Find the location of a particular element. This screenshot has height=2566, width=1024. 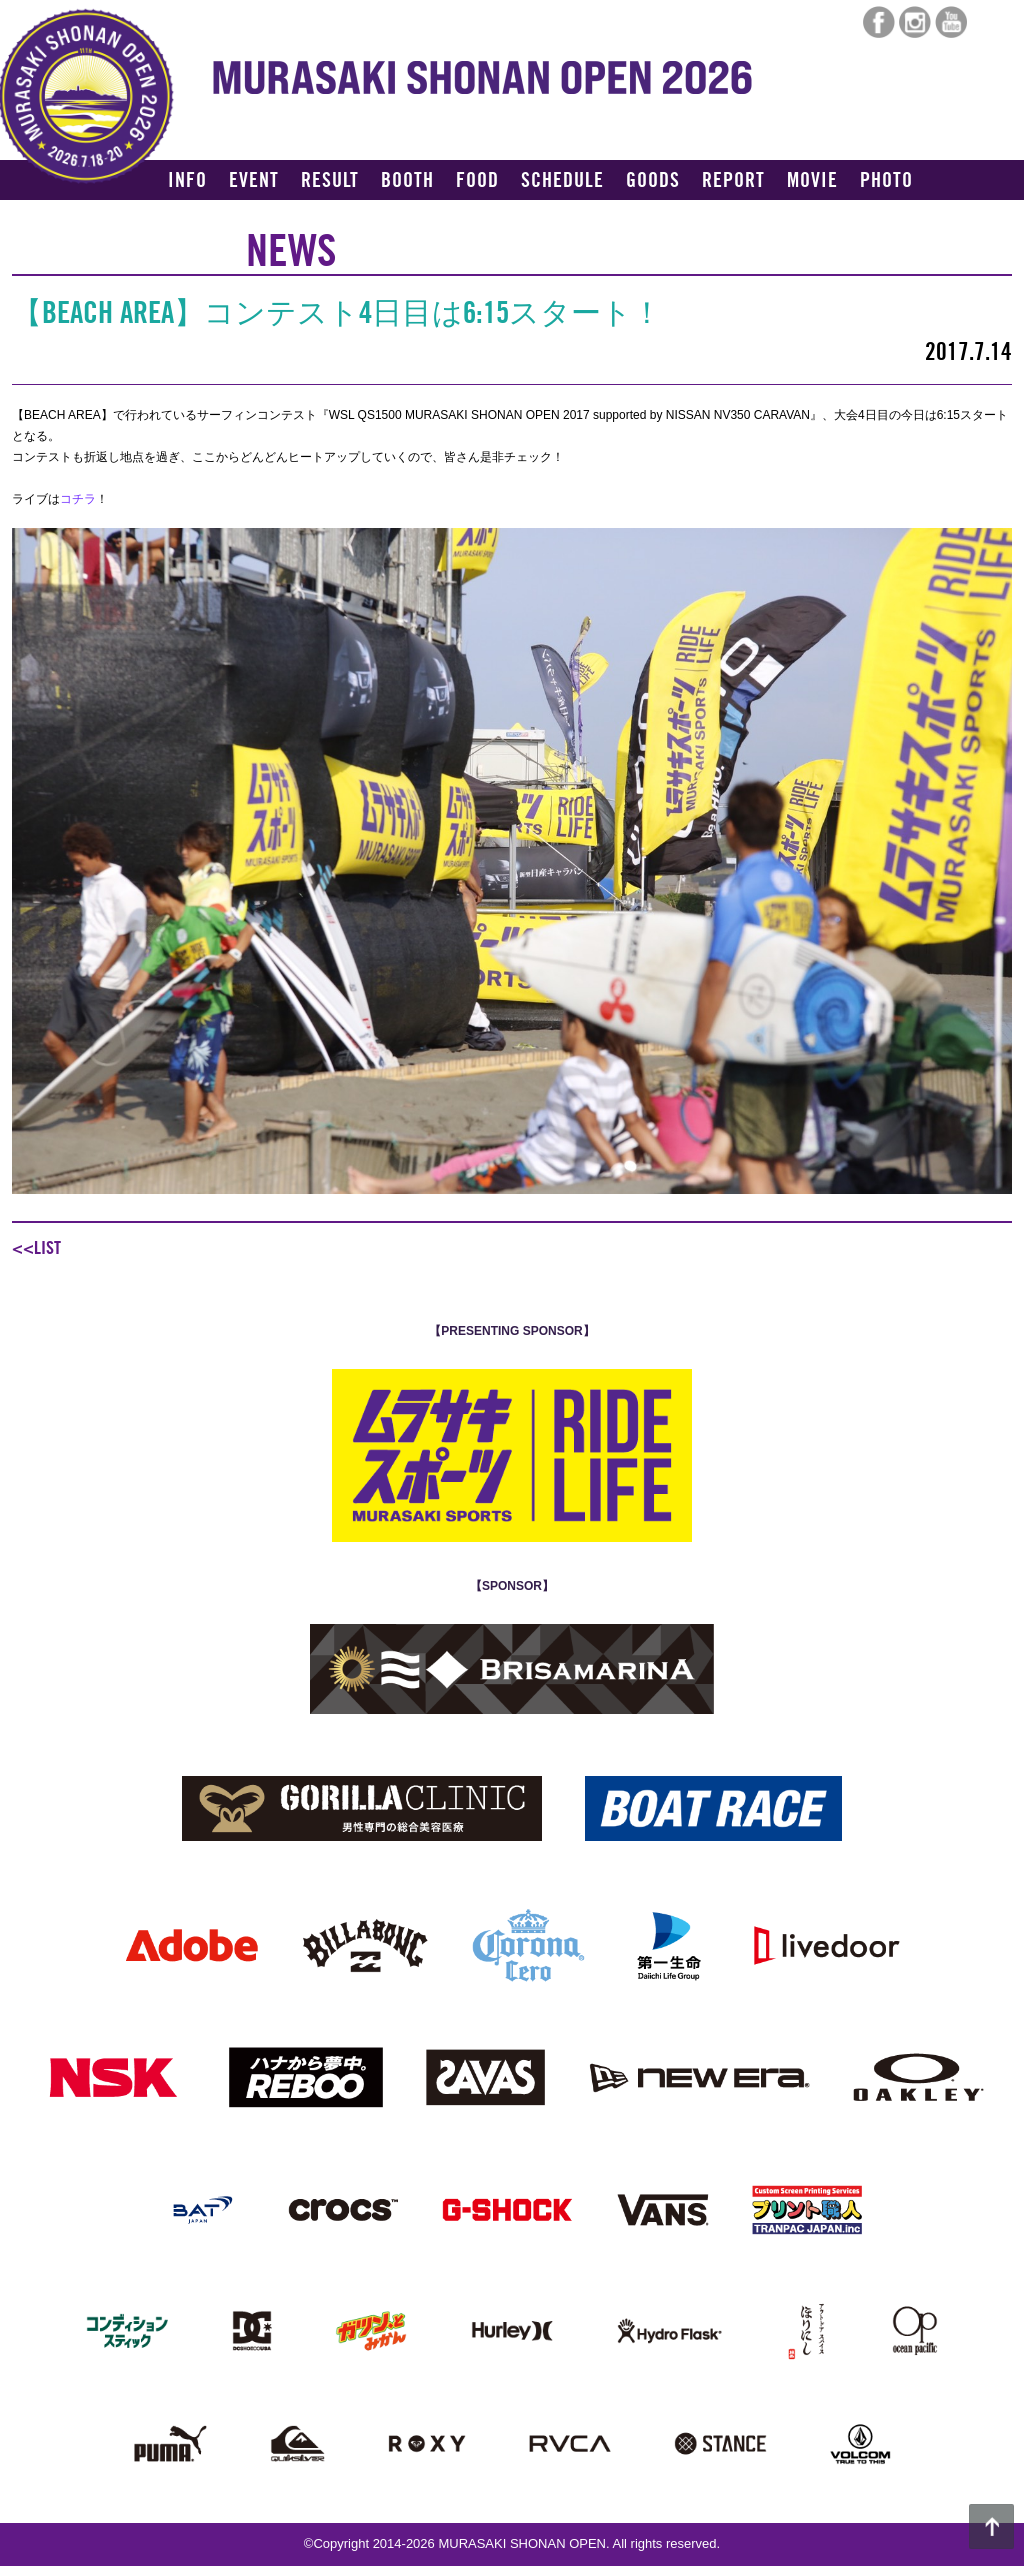

コチラ is located at coordinates (78, 499).